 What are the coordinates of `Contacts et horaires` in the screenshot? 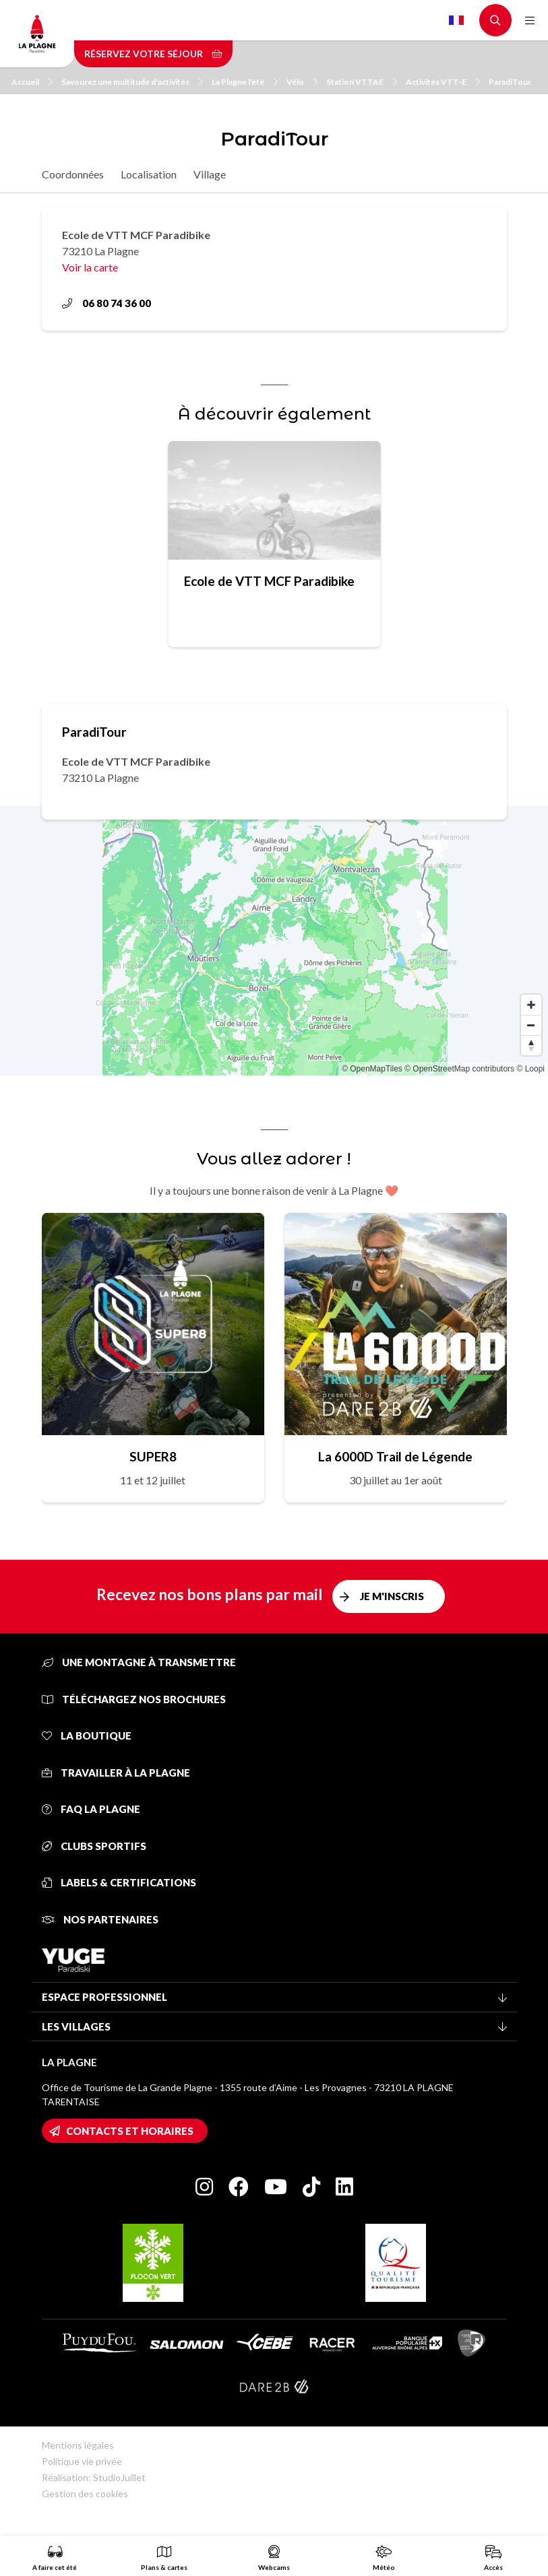 It's located at (129, 2131).